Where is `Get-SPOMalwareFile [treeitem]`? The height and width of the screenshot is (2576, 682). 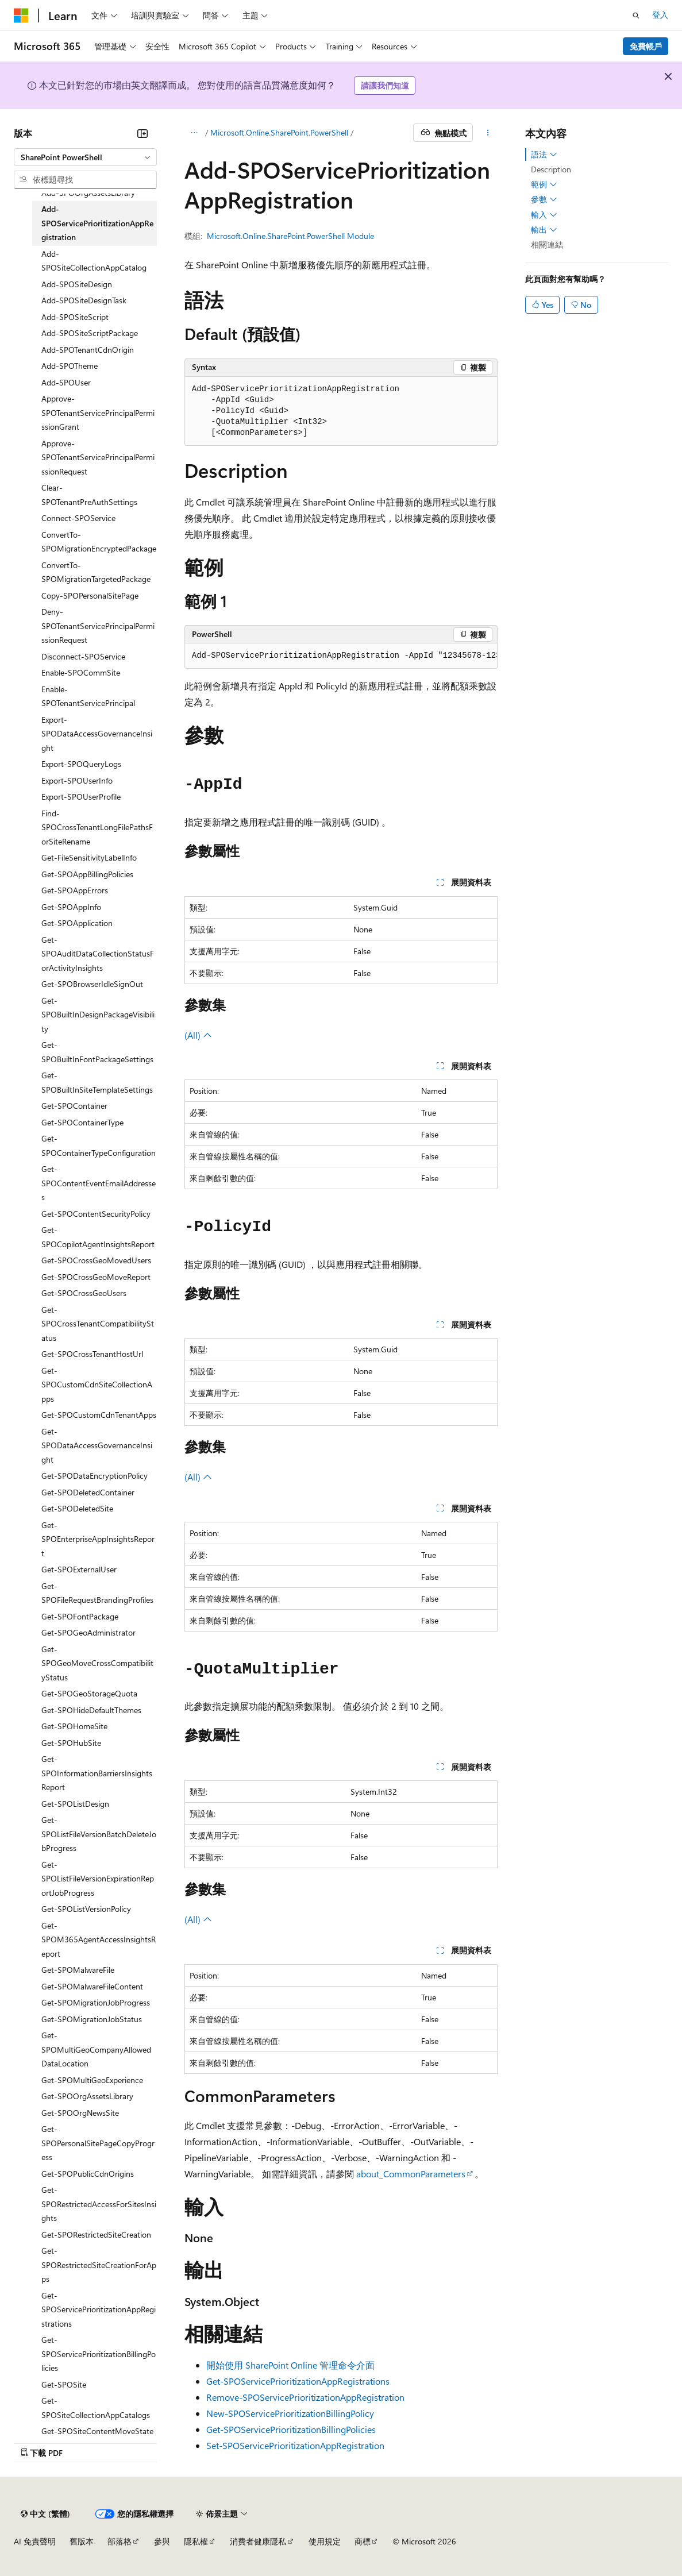 Get-SPOMalwareFile [treeitem] is located at coordinates (77, 1969).